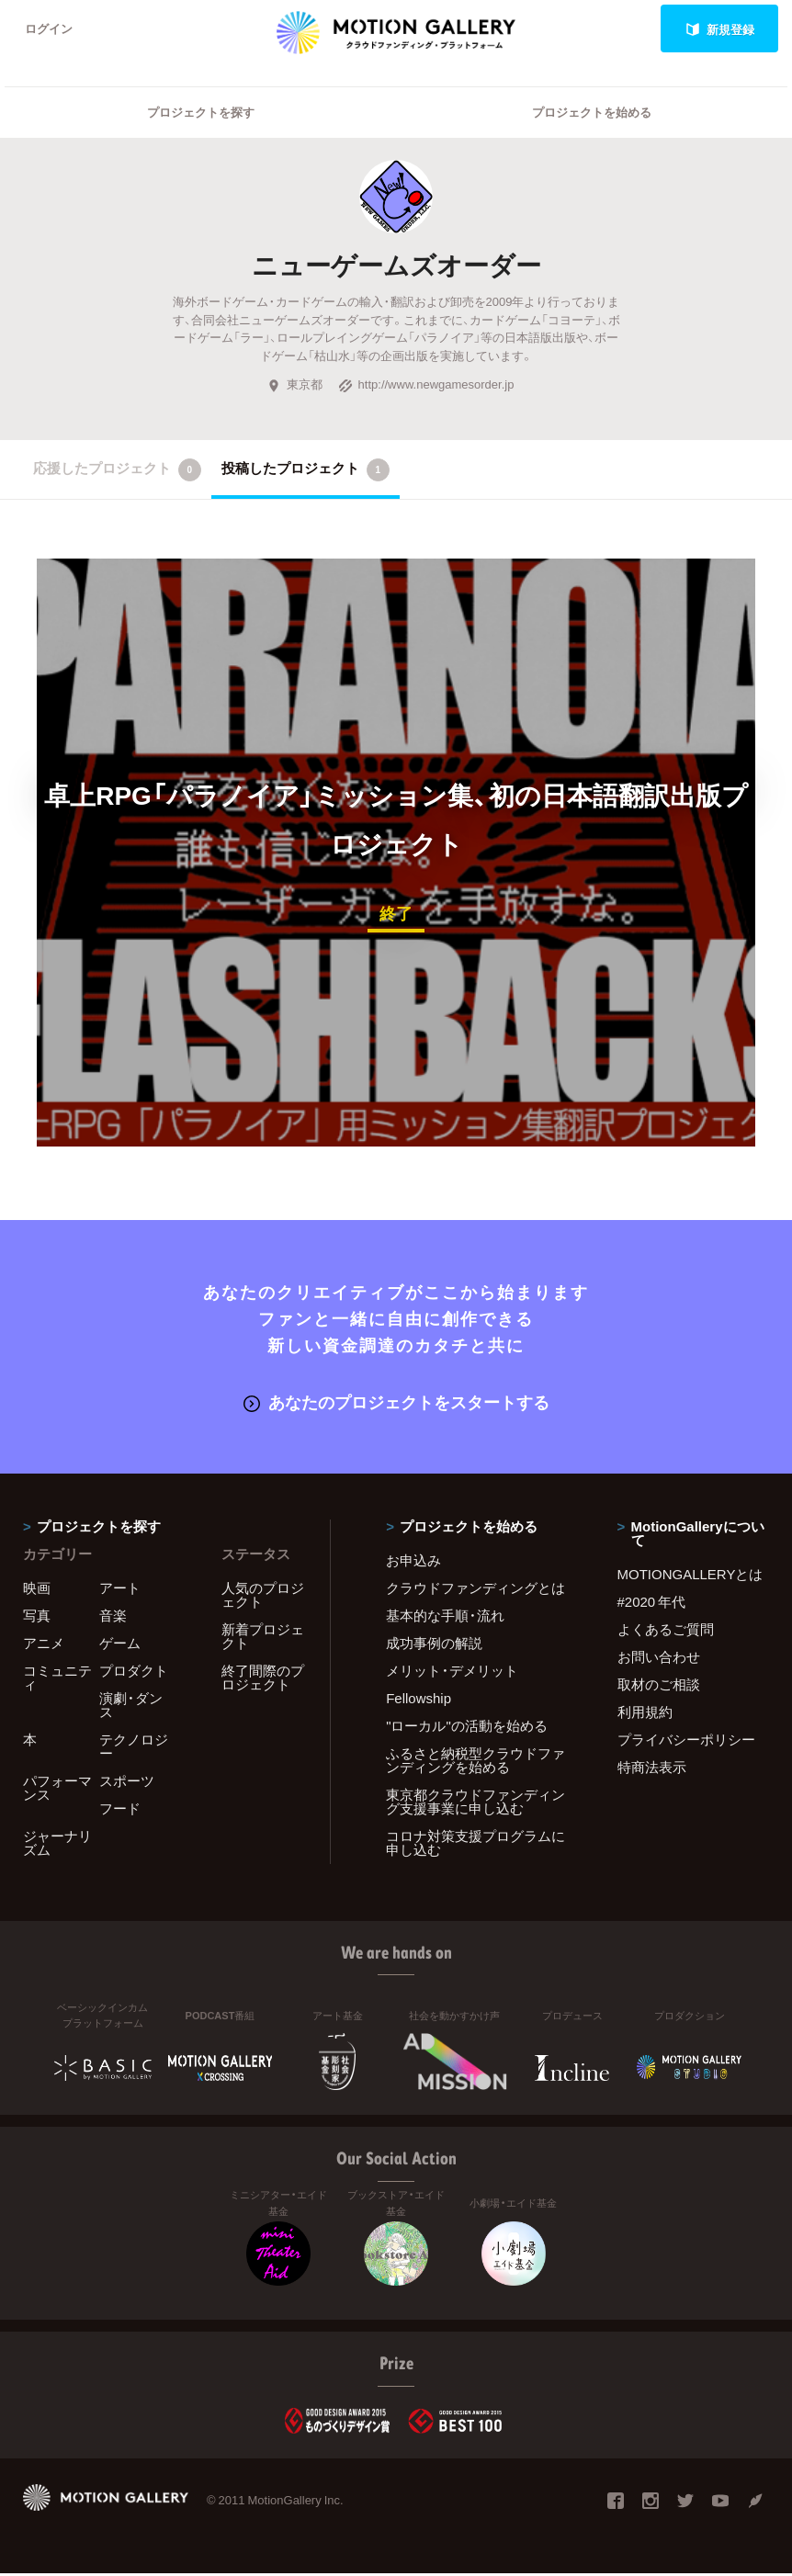  Describe the element at coordinates (426, 387) in the screenshot. I see `http://www.newgamesorder.jp` at that location.